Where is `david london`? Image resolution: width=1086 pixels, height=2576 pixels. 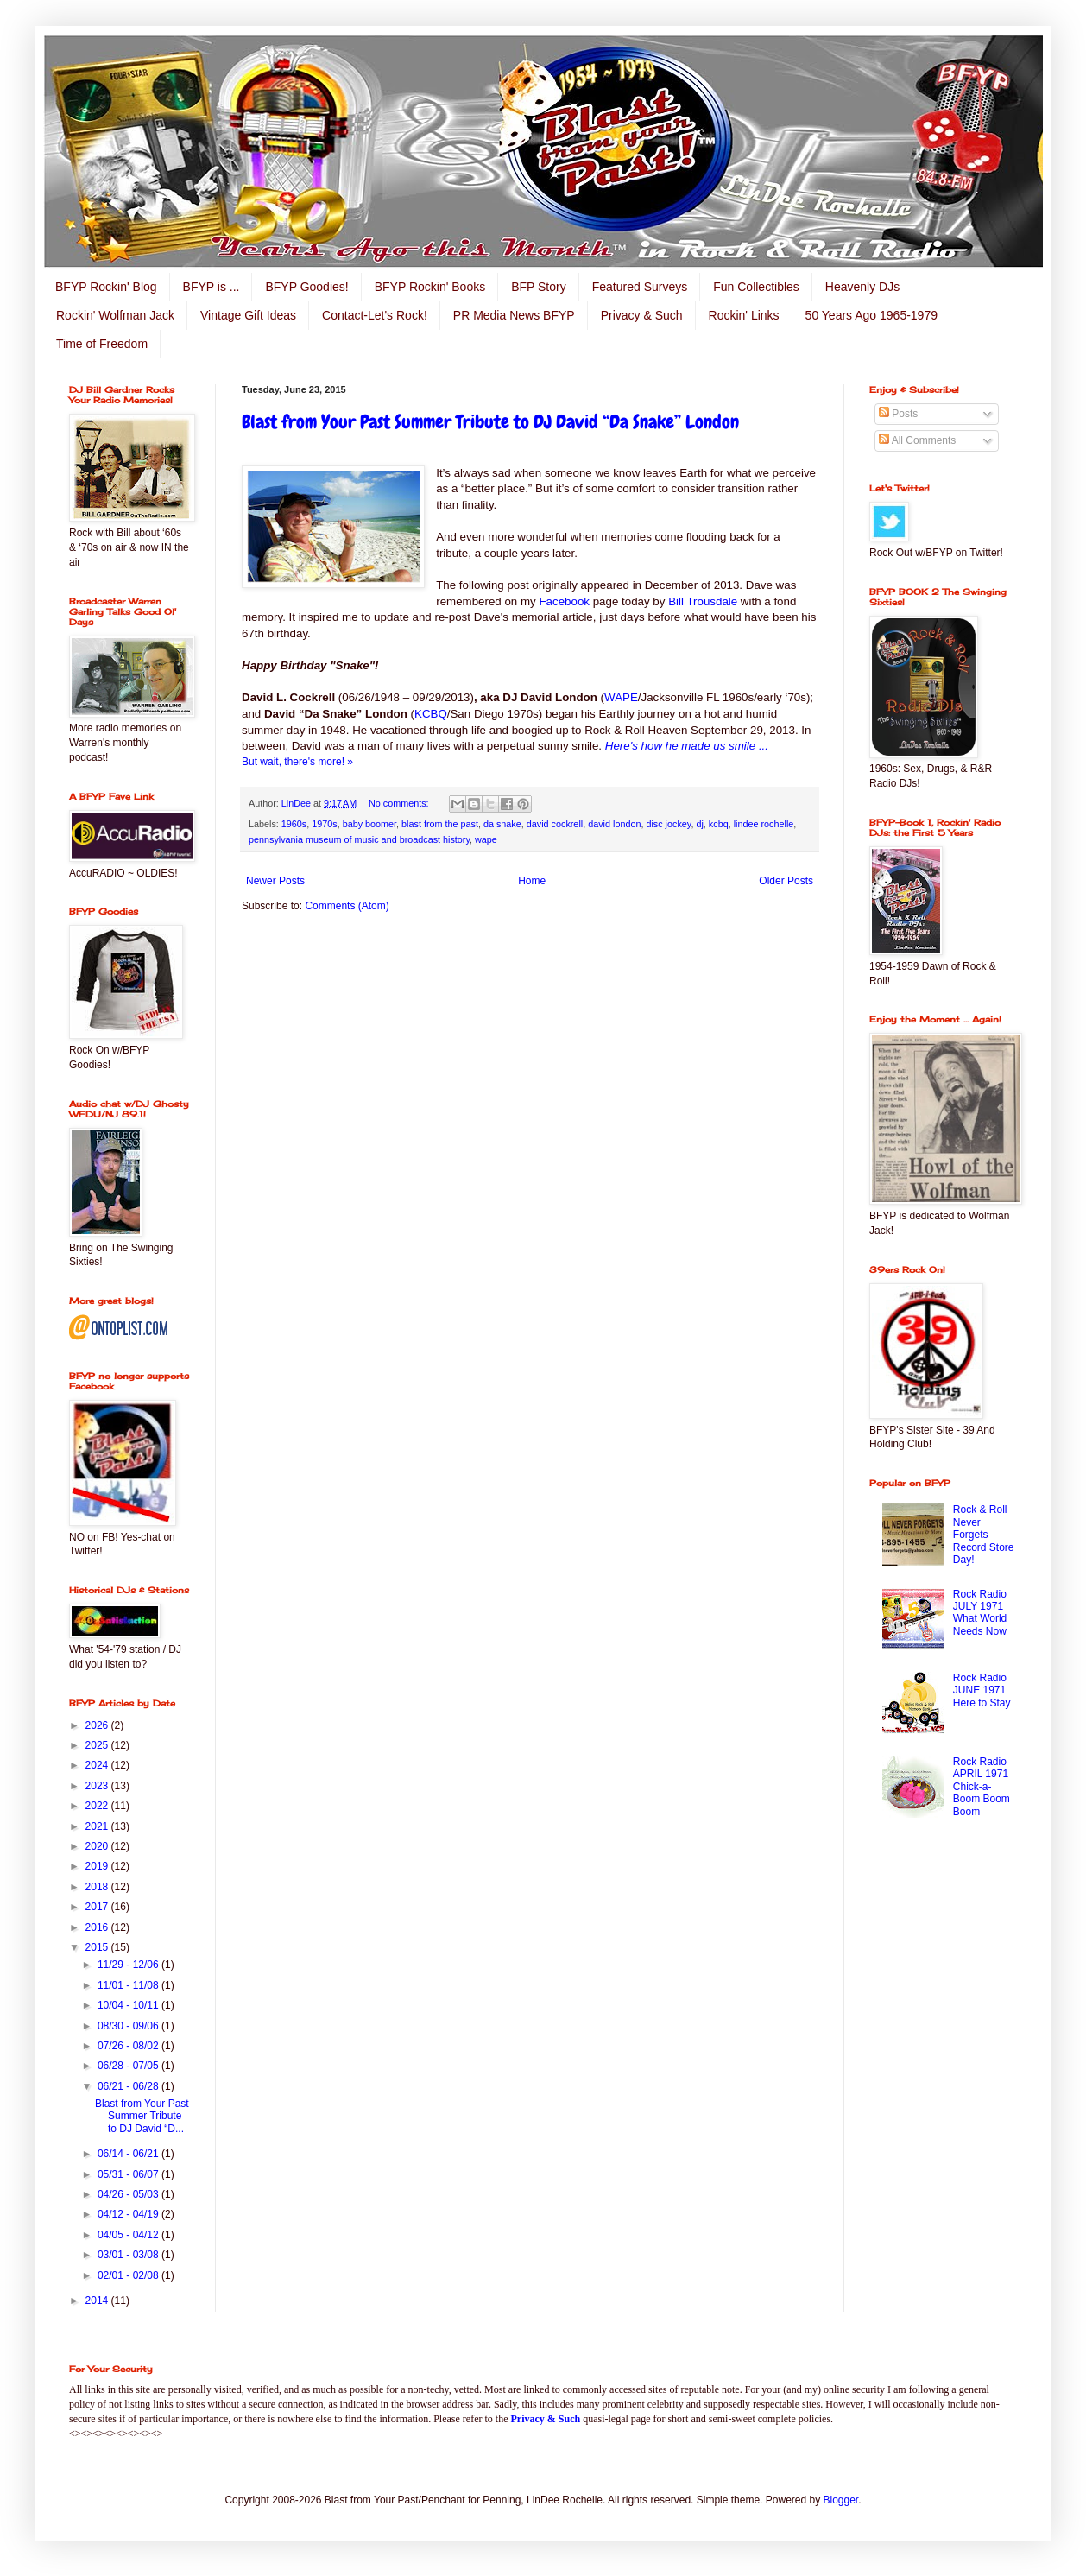 david london is located at coordinates (614, 824).